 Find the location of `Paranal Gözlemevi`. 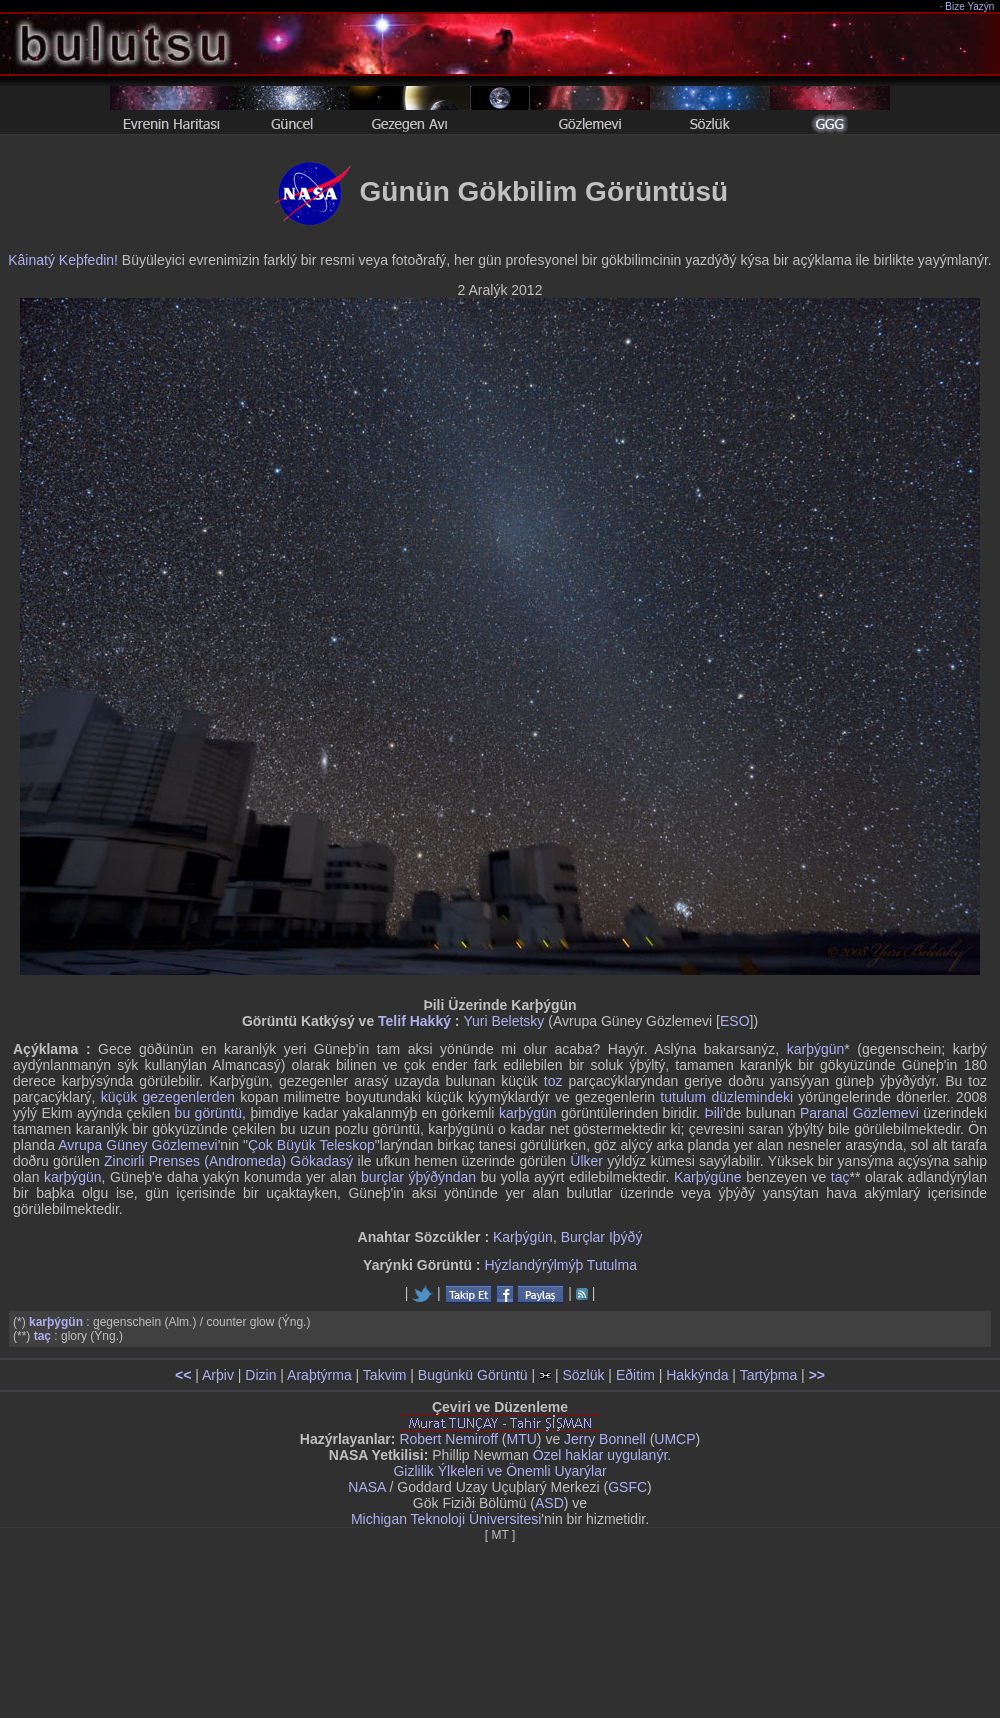

Paranal Gözlemevi is located at coordinates (859, 1113).